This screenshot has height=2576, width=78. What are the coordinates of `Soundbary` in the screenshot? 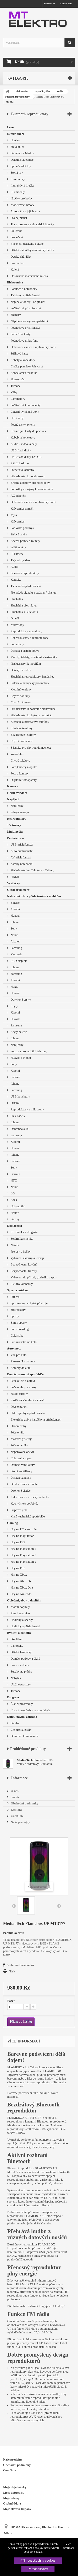 It's located at (17, 644).